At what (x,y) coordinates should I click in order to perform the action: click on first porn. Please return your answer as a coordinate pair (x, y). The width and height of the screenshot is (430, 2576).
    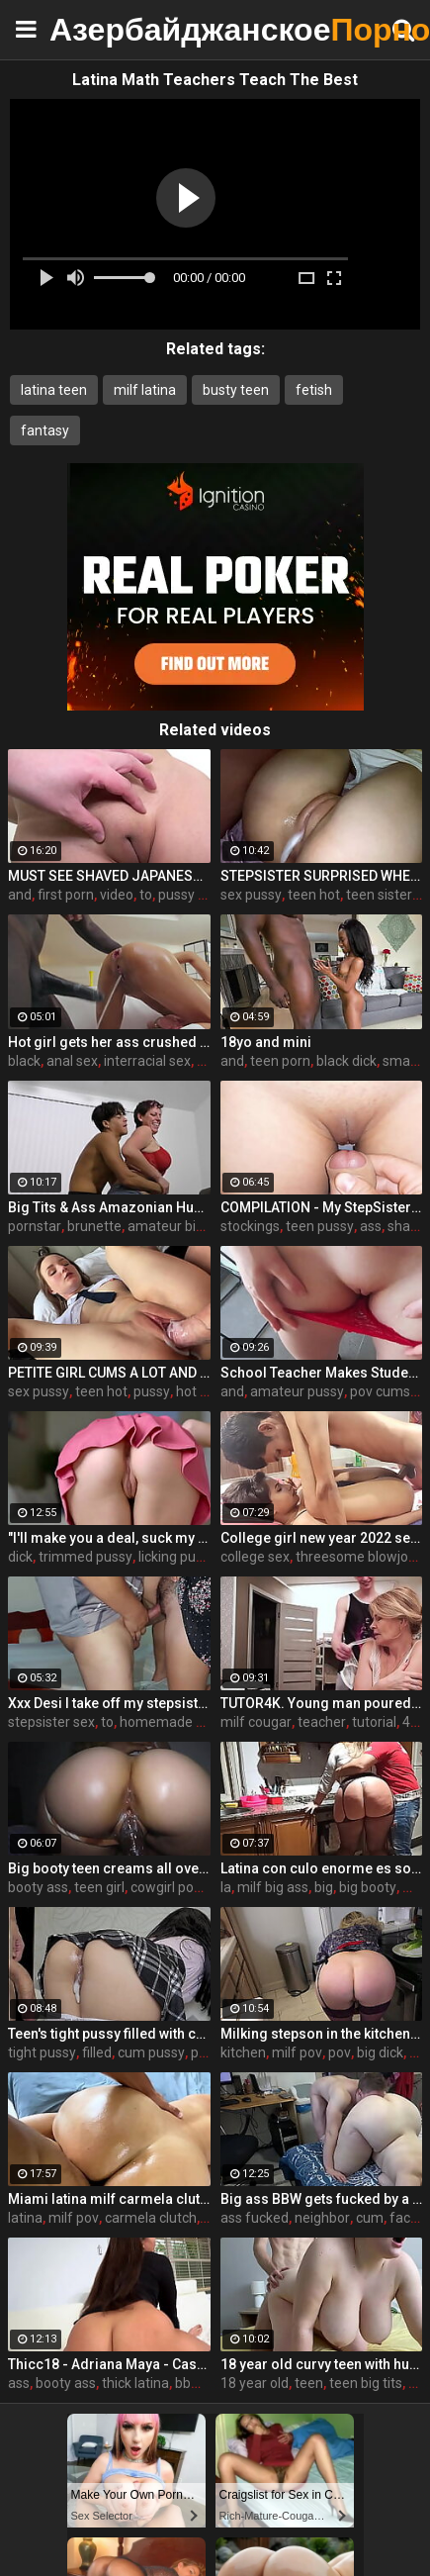
    Looking at the image, I should click on (66, 895).